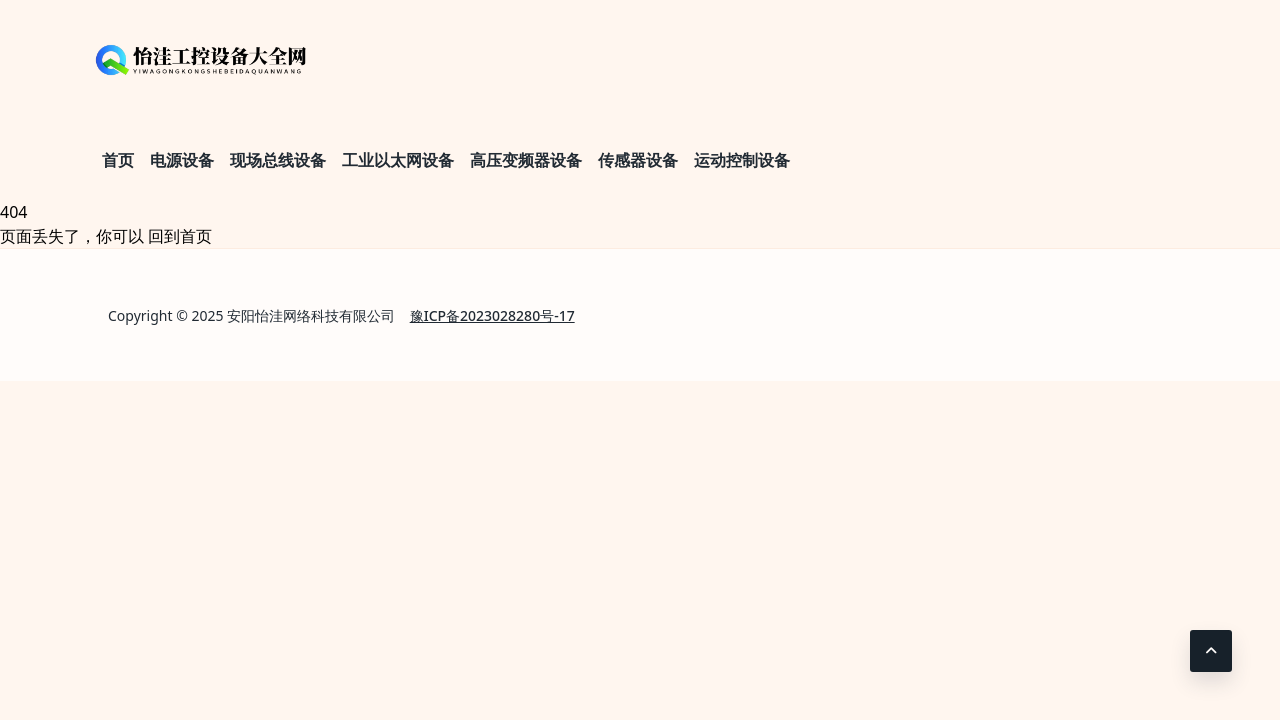  Describe the element at coordinates (182, 160) in the screenshot. I see `电源设备` at that location.